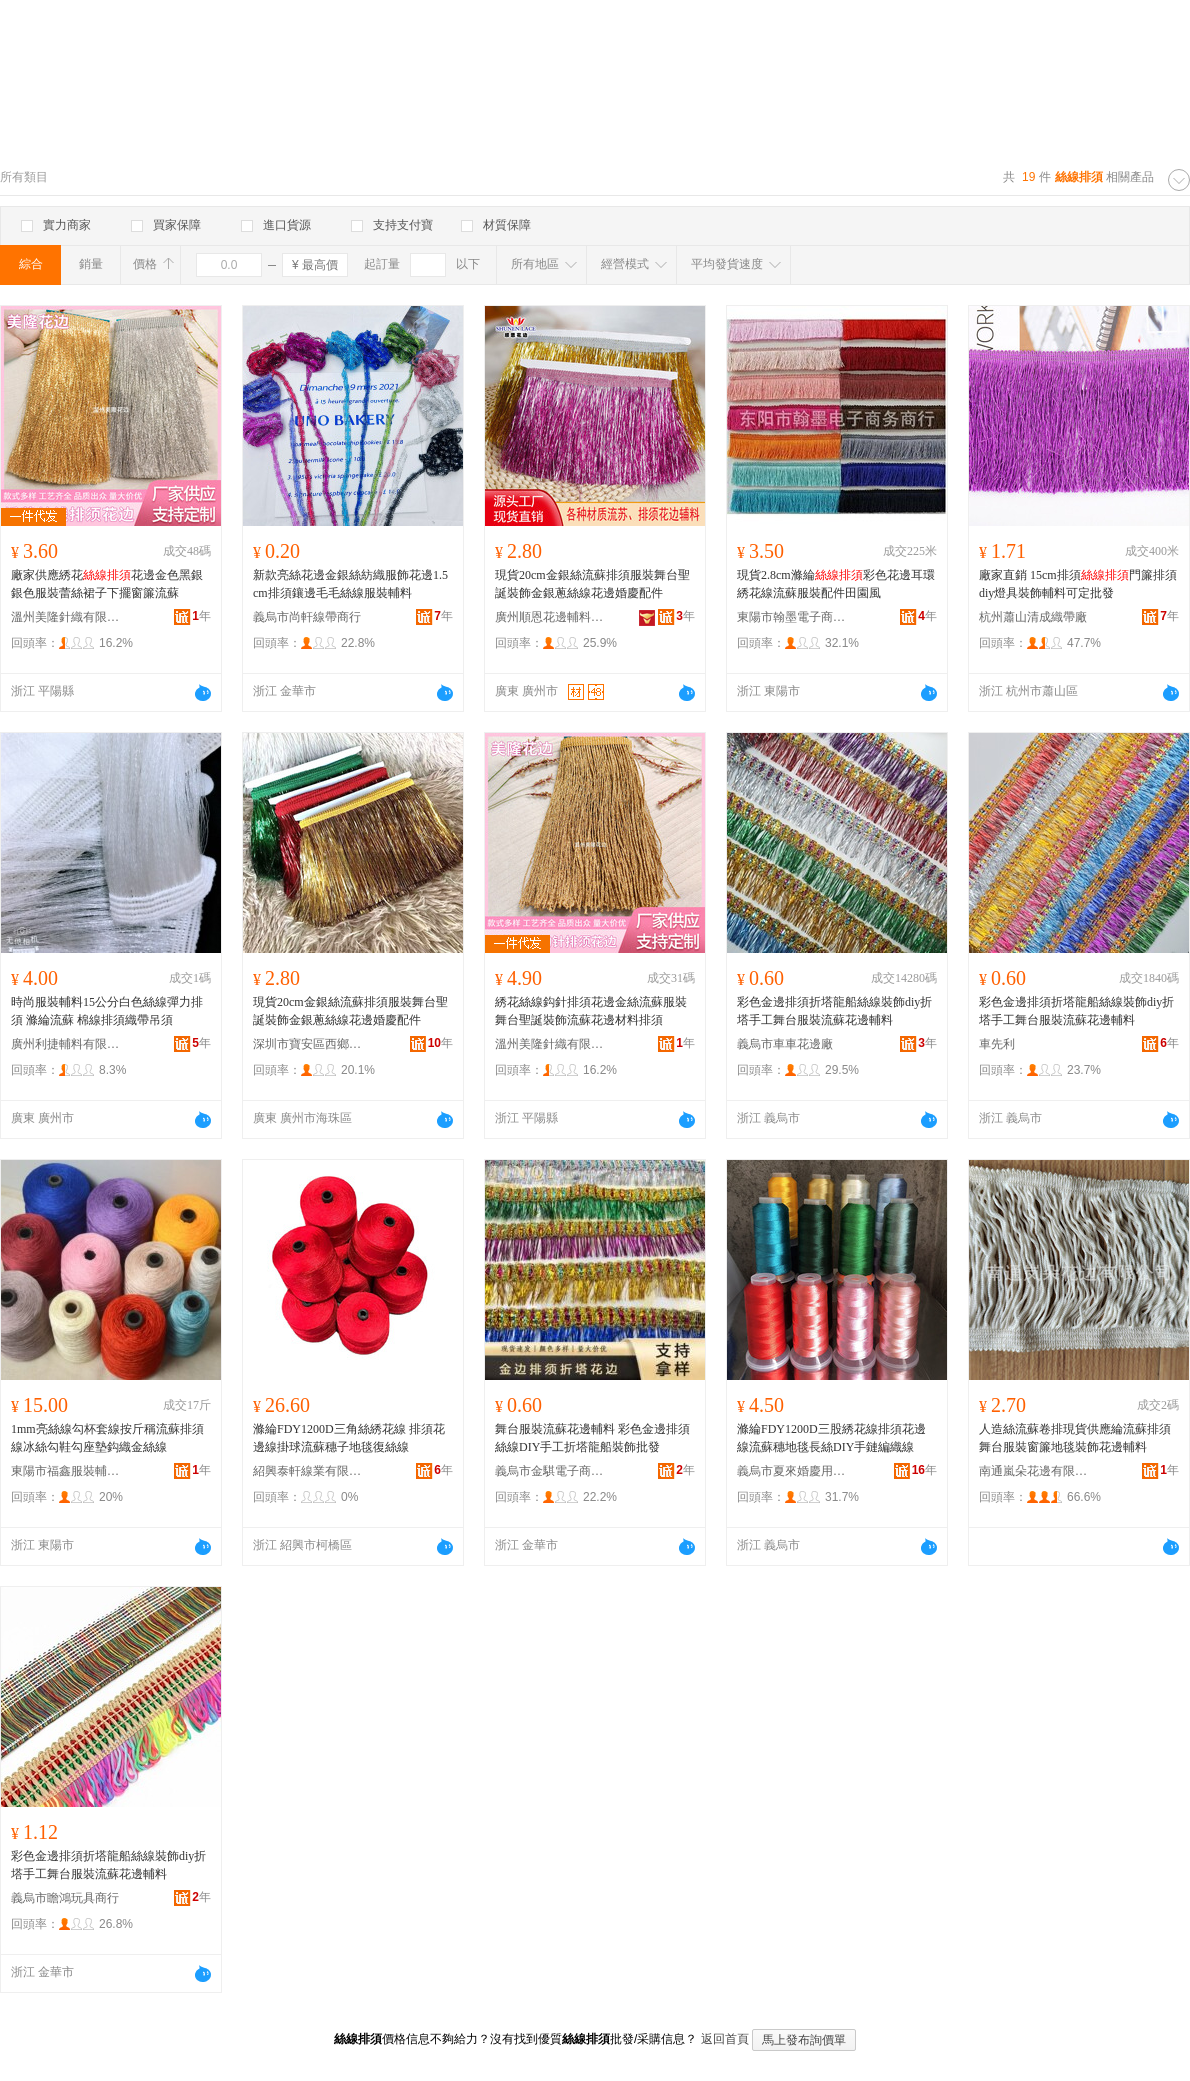 This screenshot has width=1190, height=2081. Describe the element at coordinates (308, 1044) in the screenshot. I see `深圳市寶安區西鄉德升輔料商行` at that location.